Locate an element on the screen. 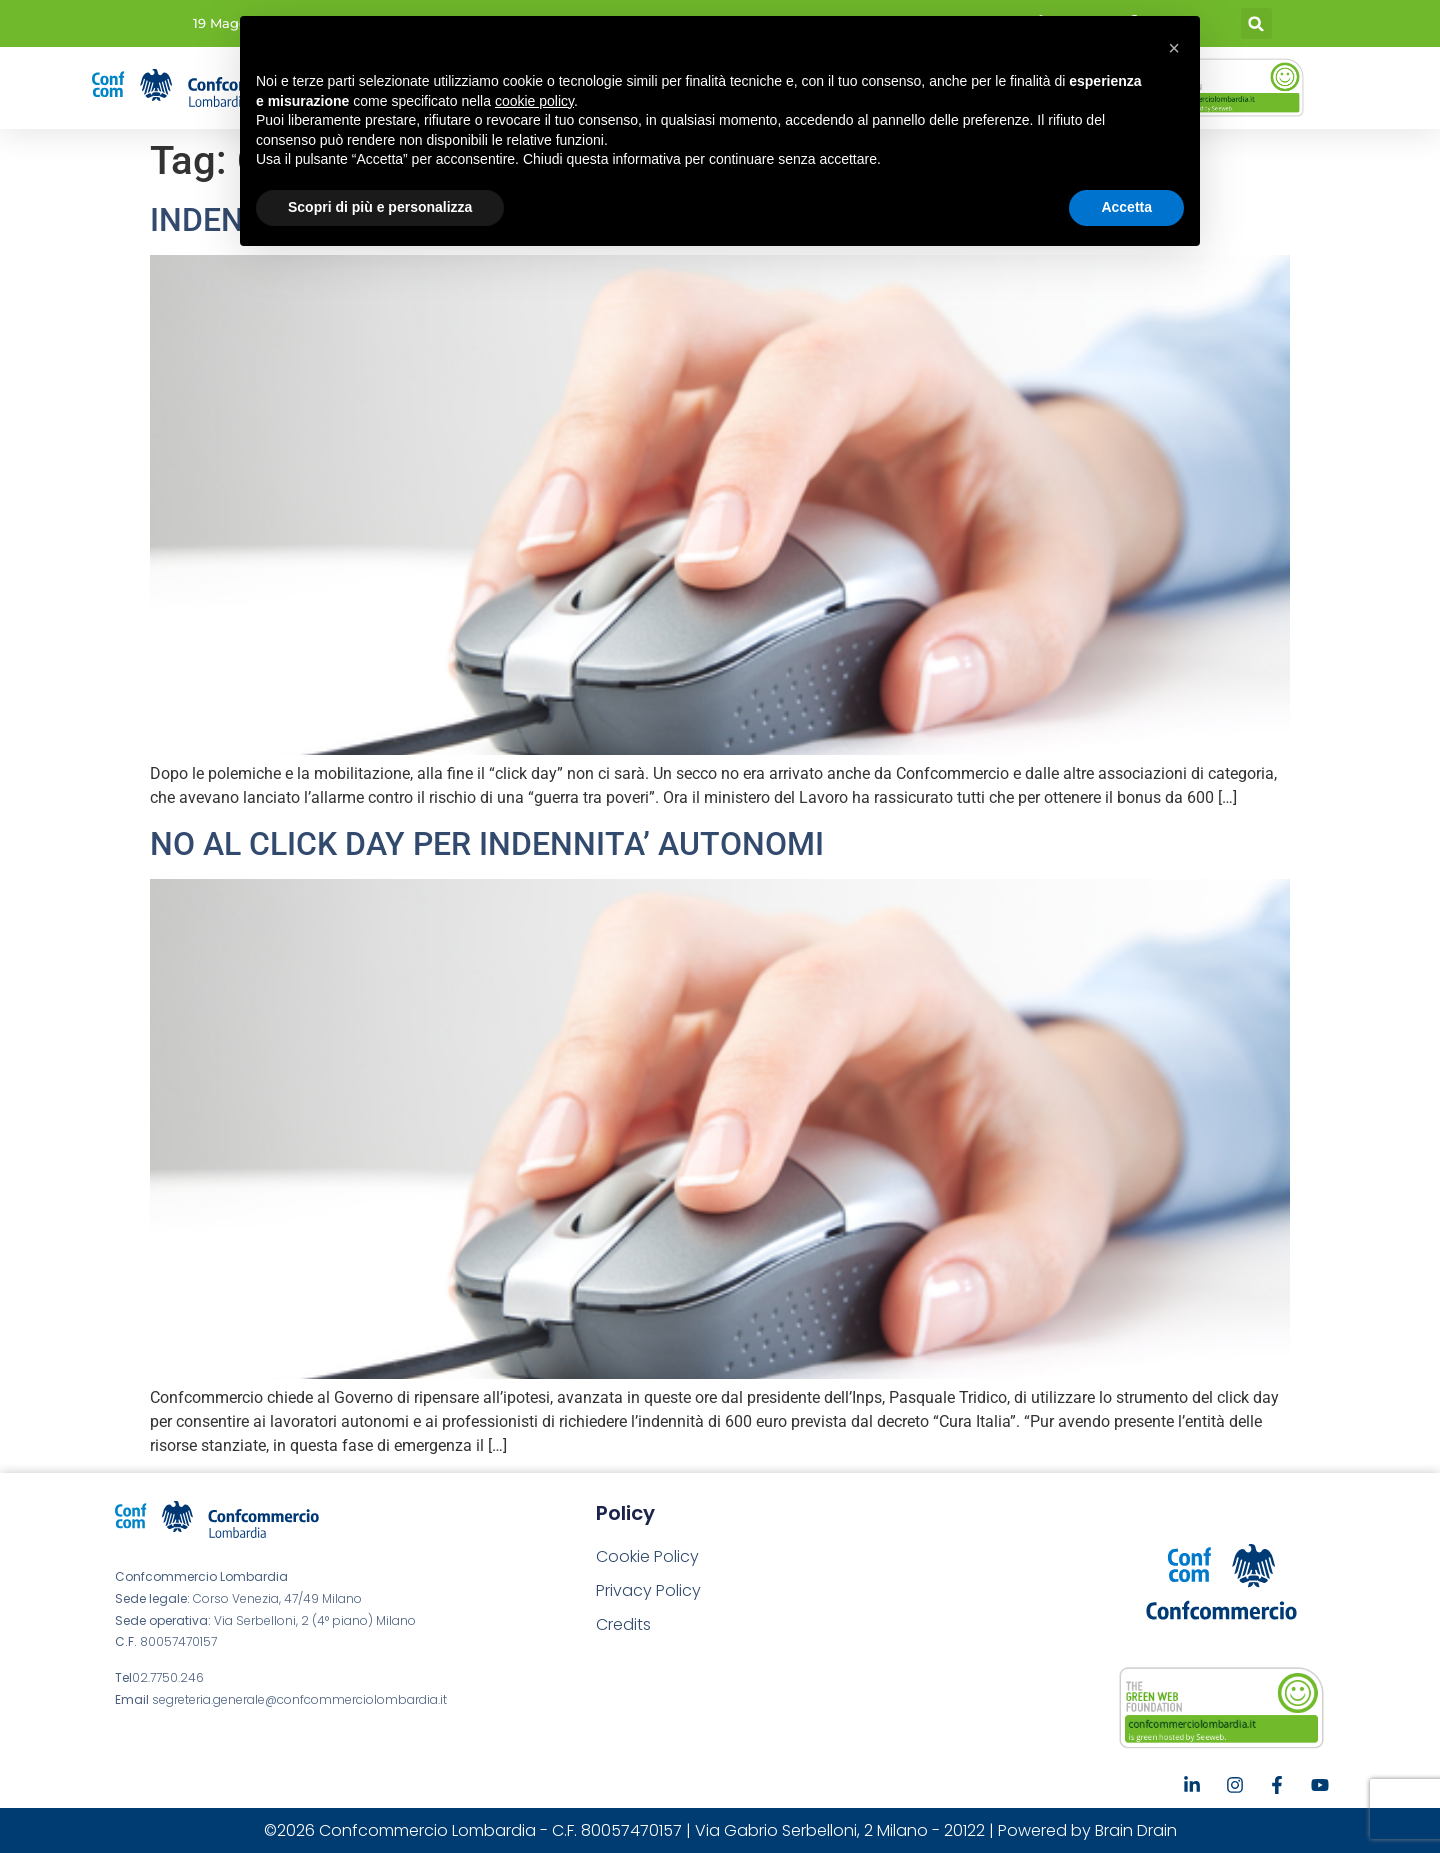 This screenshot has height=1853, width=1440. Credits is located at coordinates (623, 1624).